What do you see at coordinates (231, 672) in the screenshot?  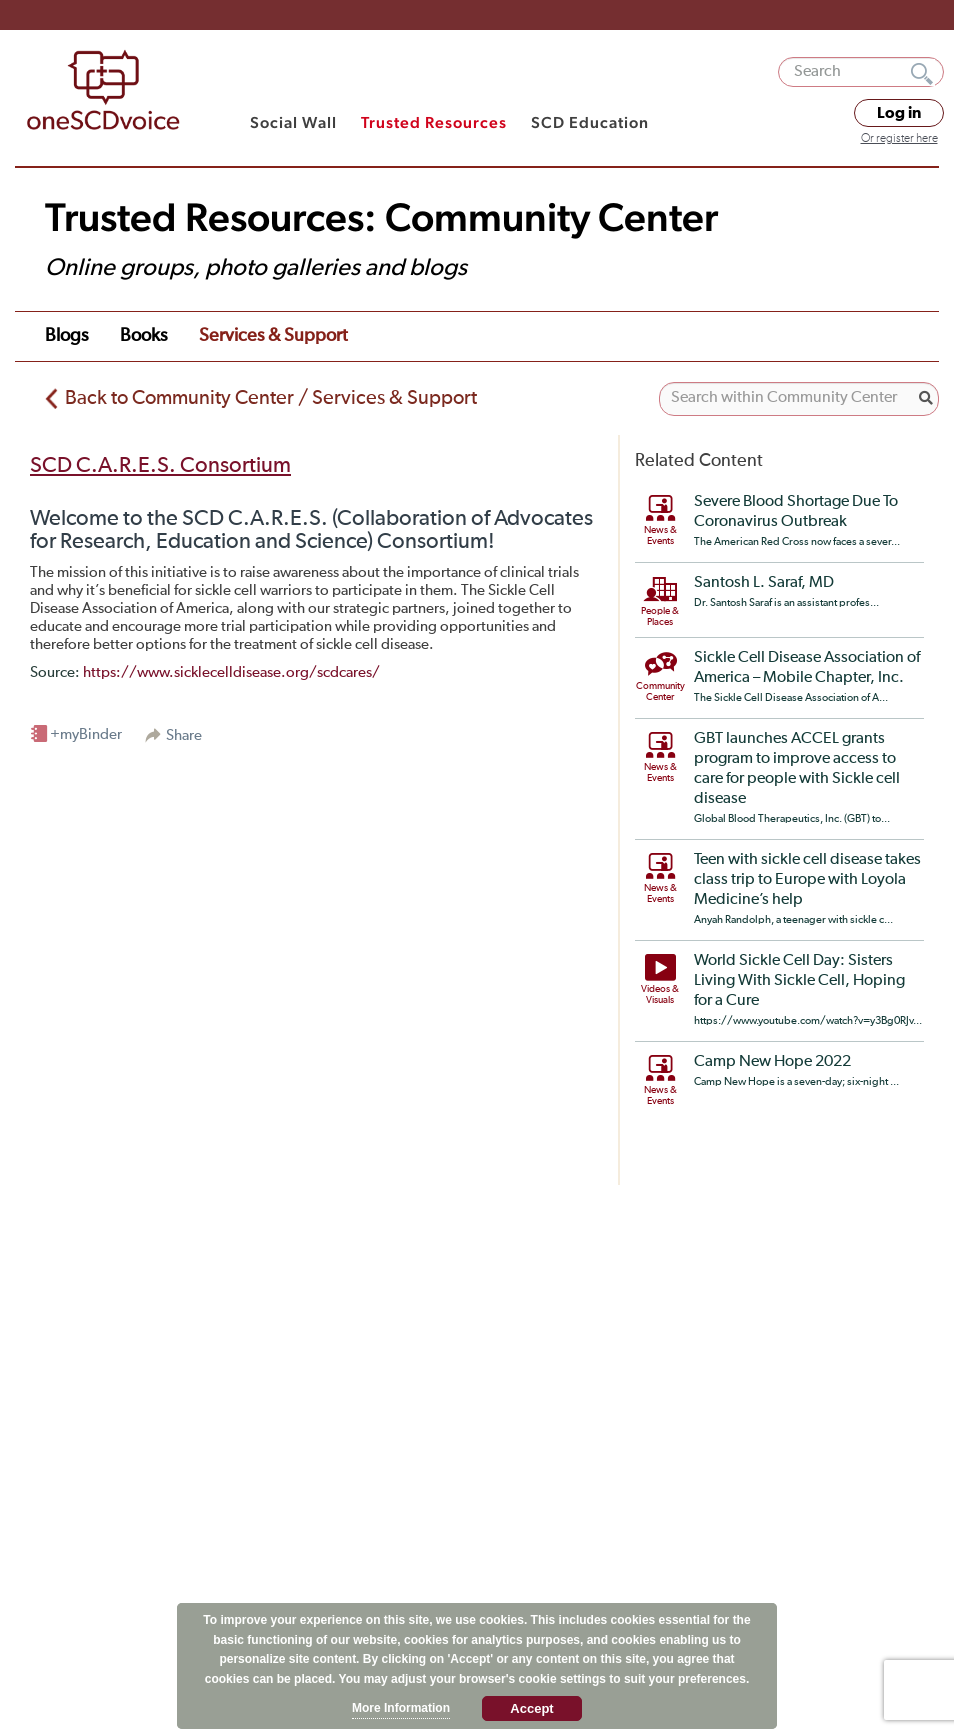 I see `https://www.sicklecelldisease.org/scdcares/` at bounding box center [231, 672].